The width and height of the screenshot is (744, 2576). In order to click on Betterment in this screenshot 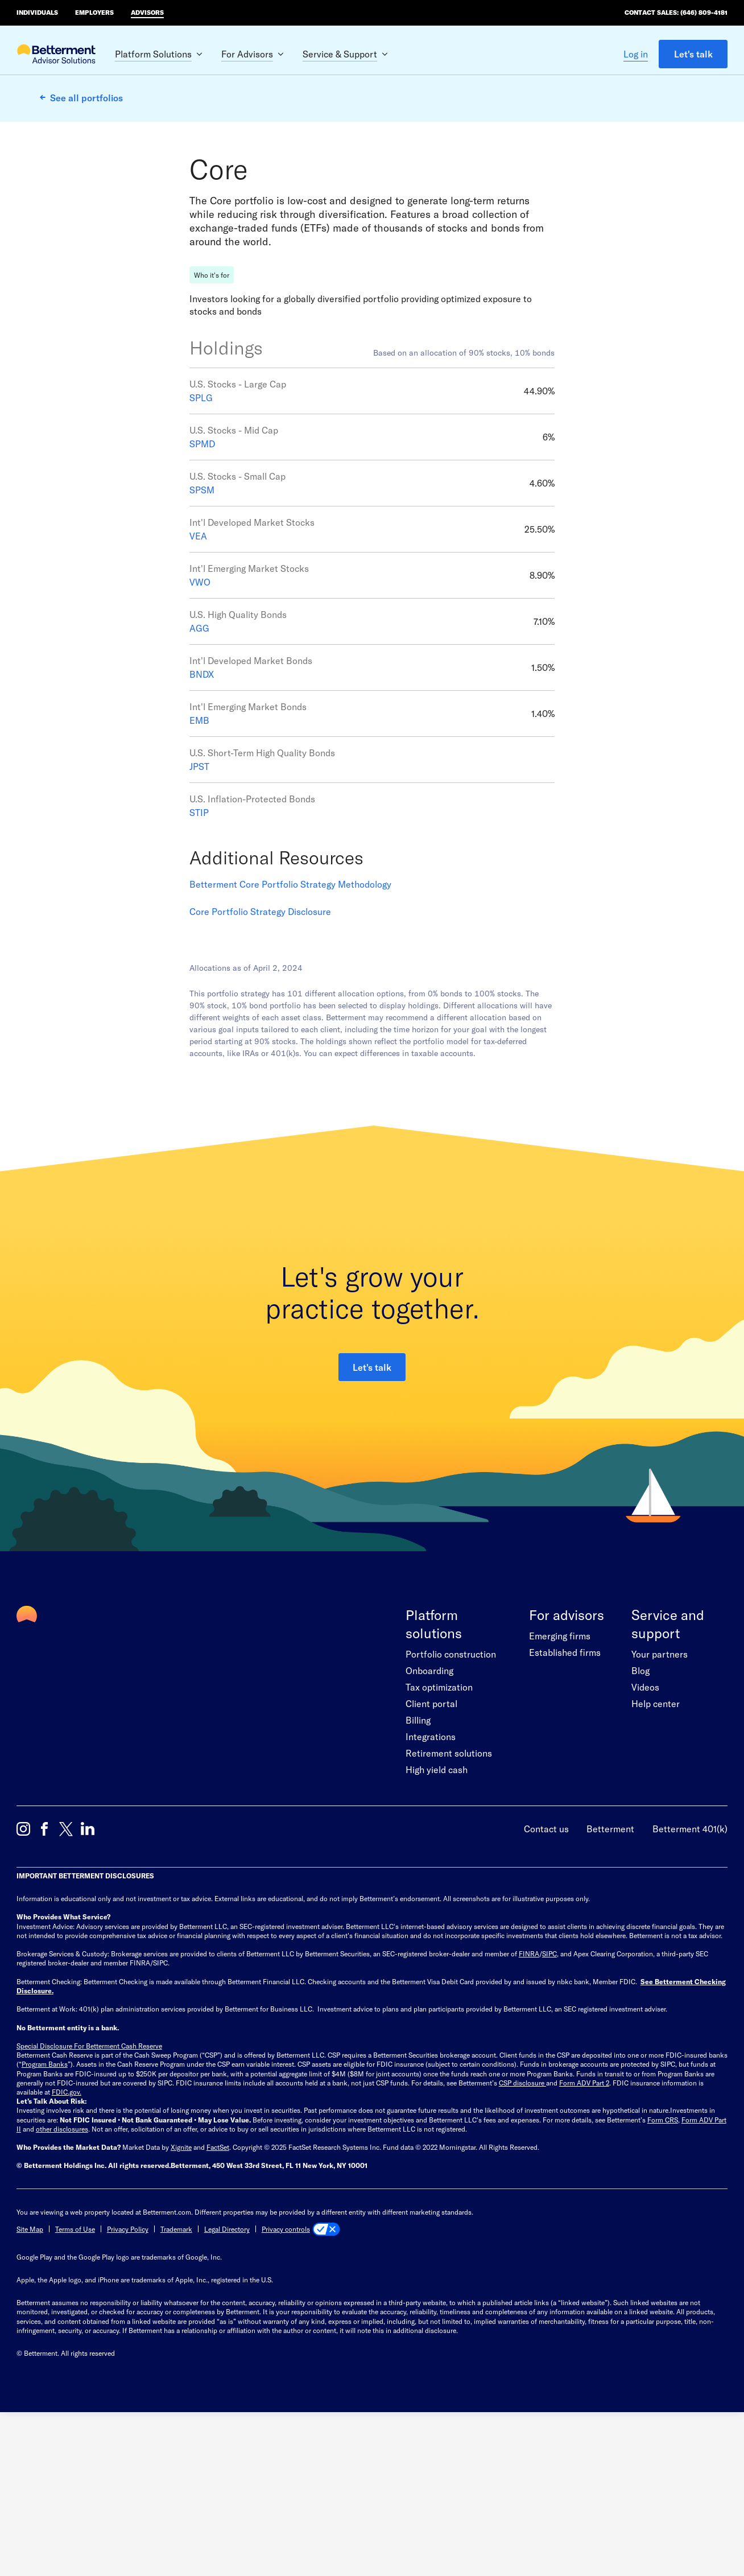, I will do `click(610, 1982)`.